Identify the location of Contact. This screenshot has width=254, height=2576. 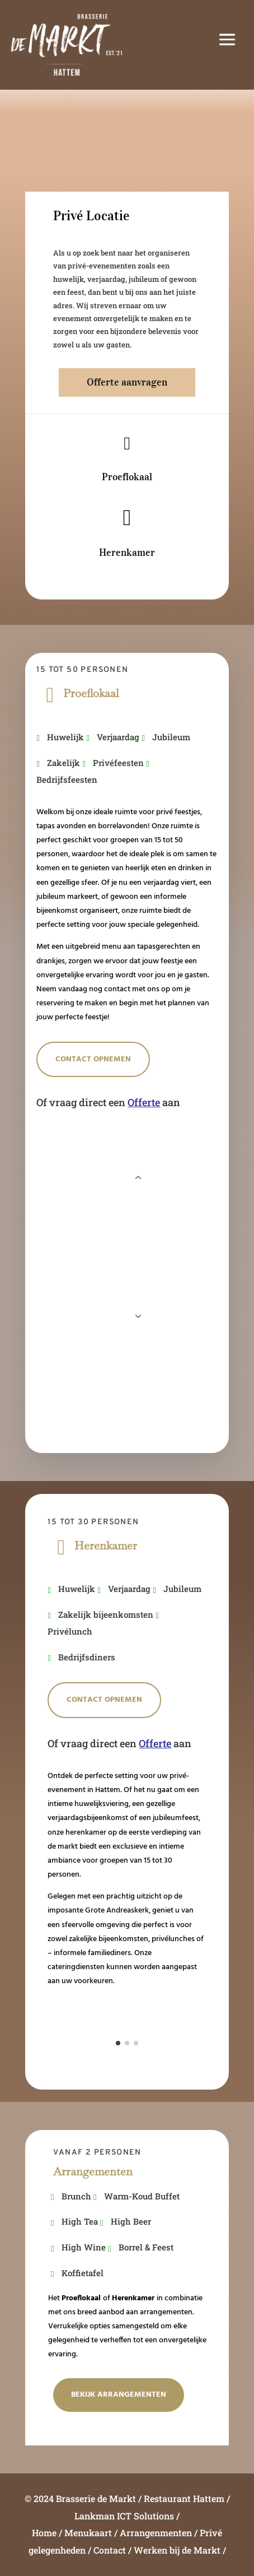
(109, 2550).